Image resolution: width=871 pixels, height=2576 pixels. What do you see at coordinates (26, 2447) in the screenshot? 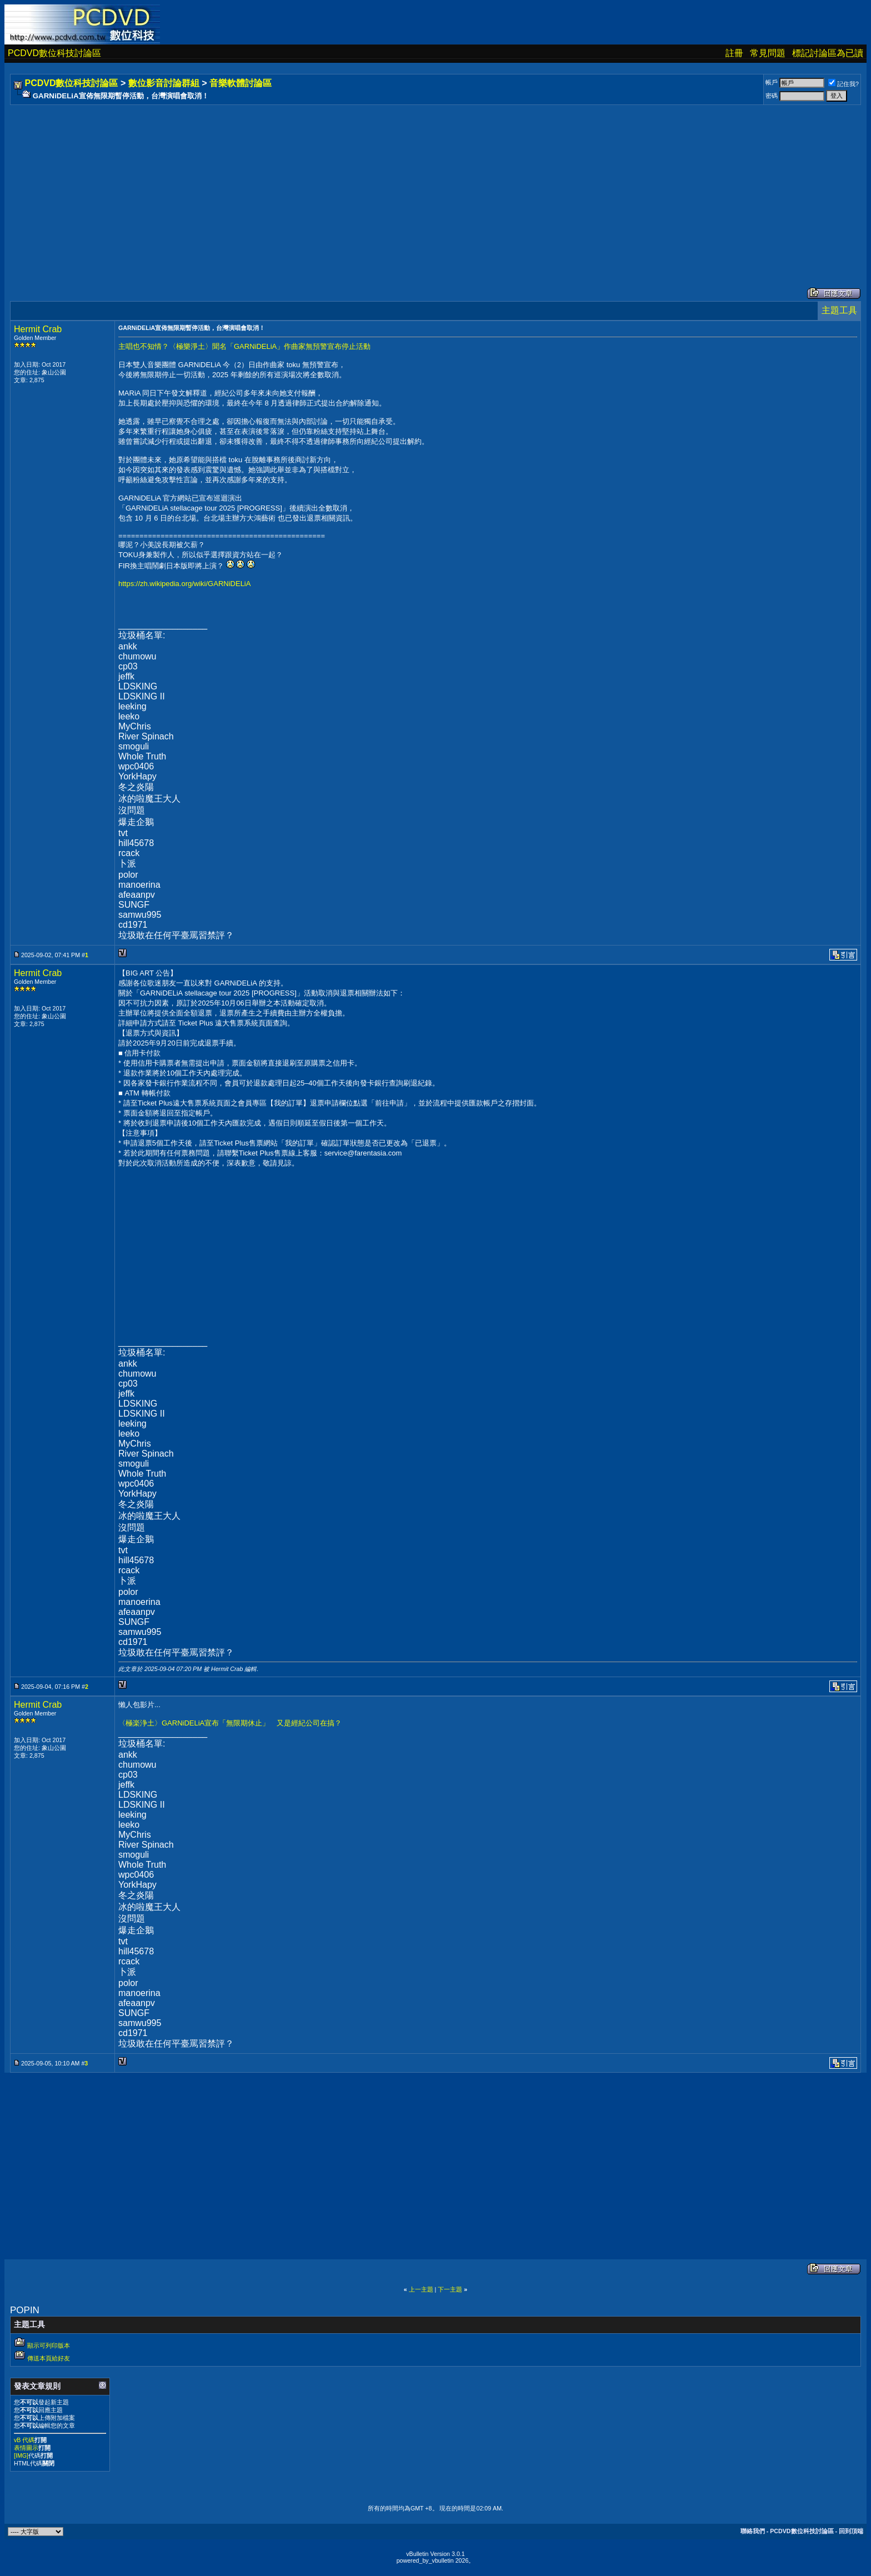
I see `表情圖示` at bounding box center [26, 2447].